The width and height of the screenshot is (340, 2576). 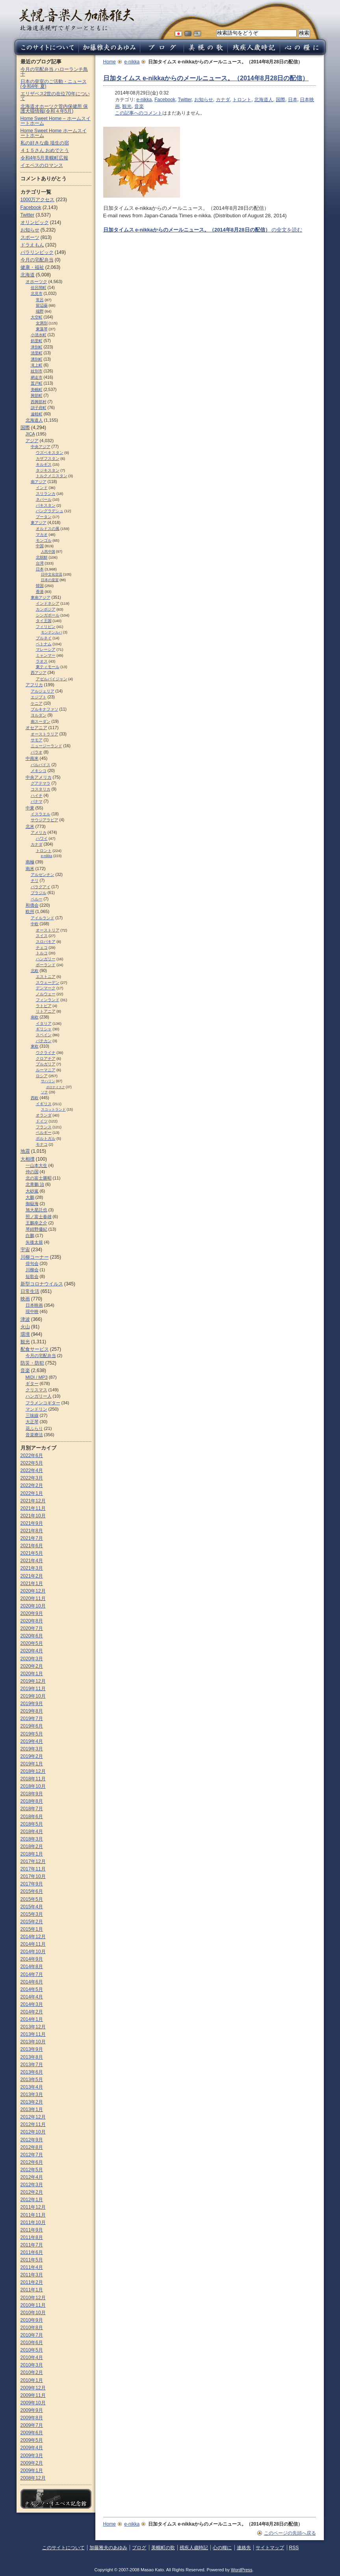 What do you see at coordinates (29, 1291) in the screenshot?
I see `日常生活` at bounding box center [29, 1291].